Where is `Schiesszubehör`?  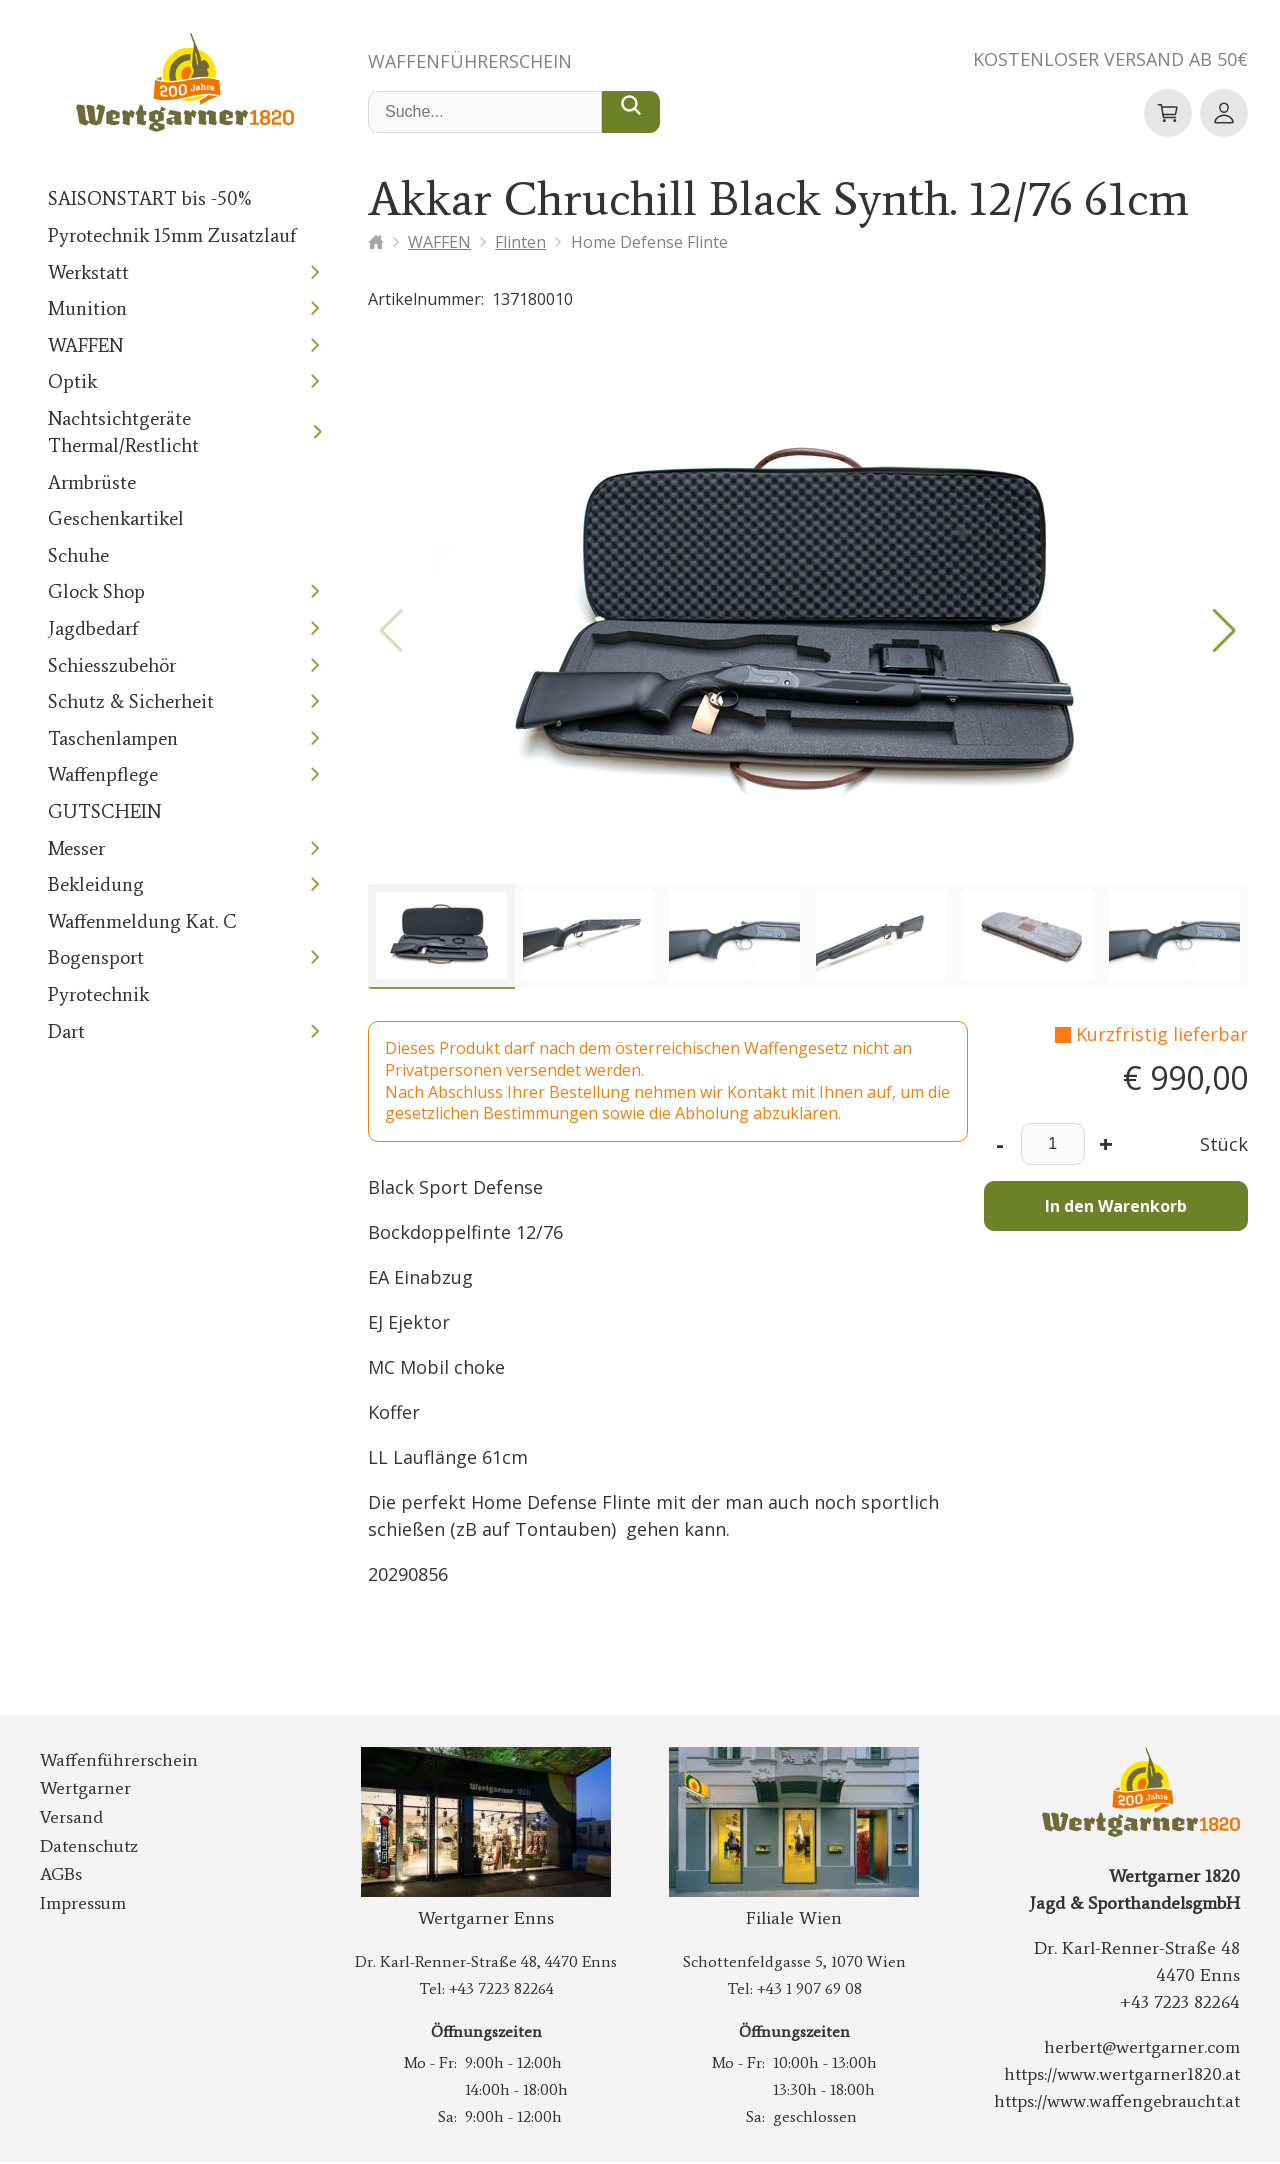 Schiesszubehör is located at coordinates (107, 666).